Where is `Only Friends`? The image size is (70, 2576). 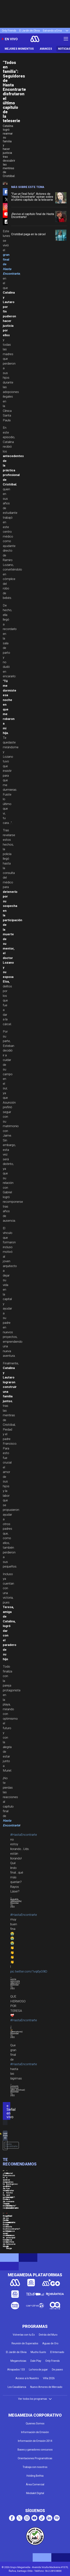
Only Friends is located at coordinates (9, 30).